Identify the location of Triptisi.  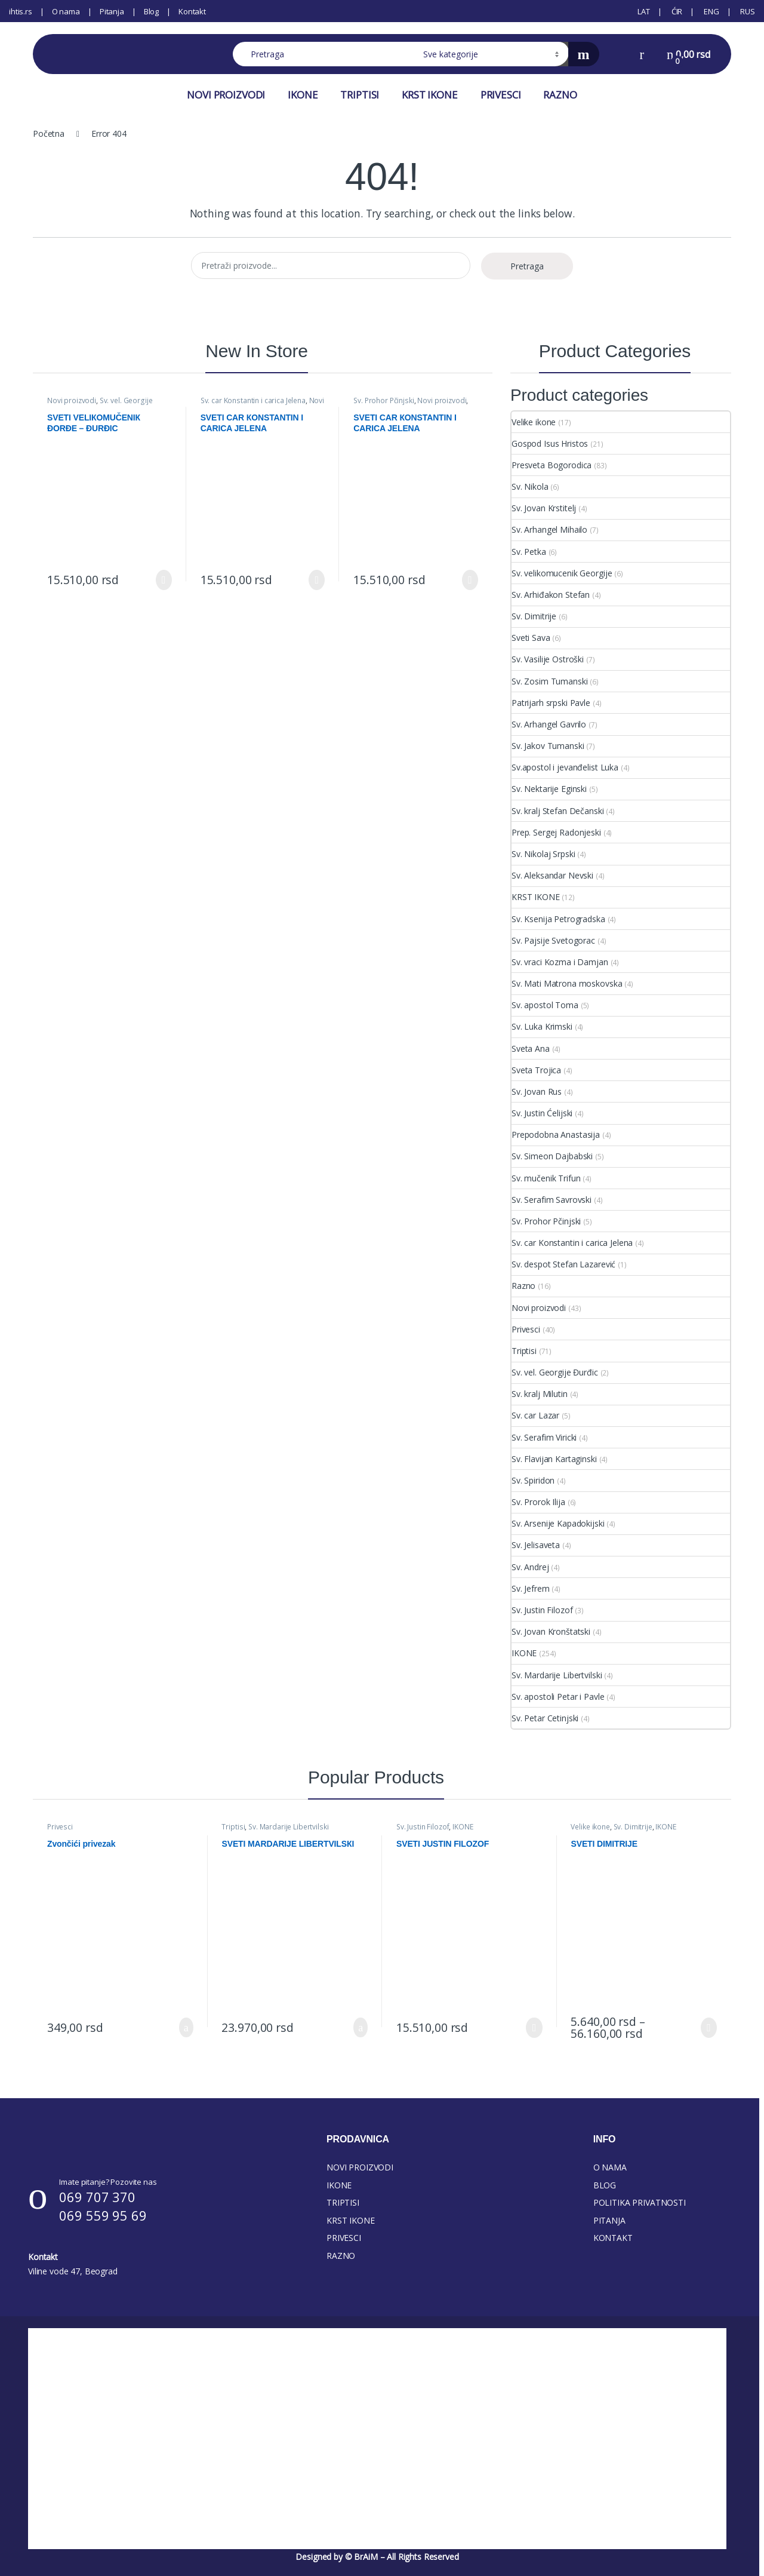
(524, 1350).